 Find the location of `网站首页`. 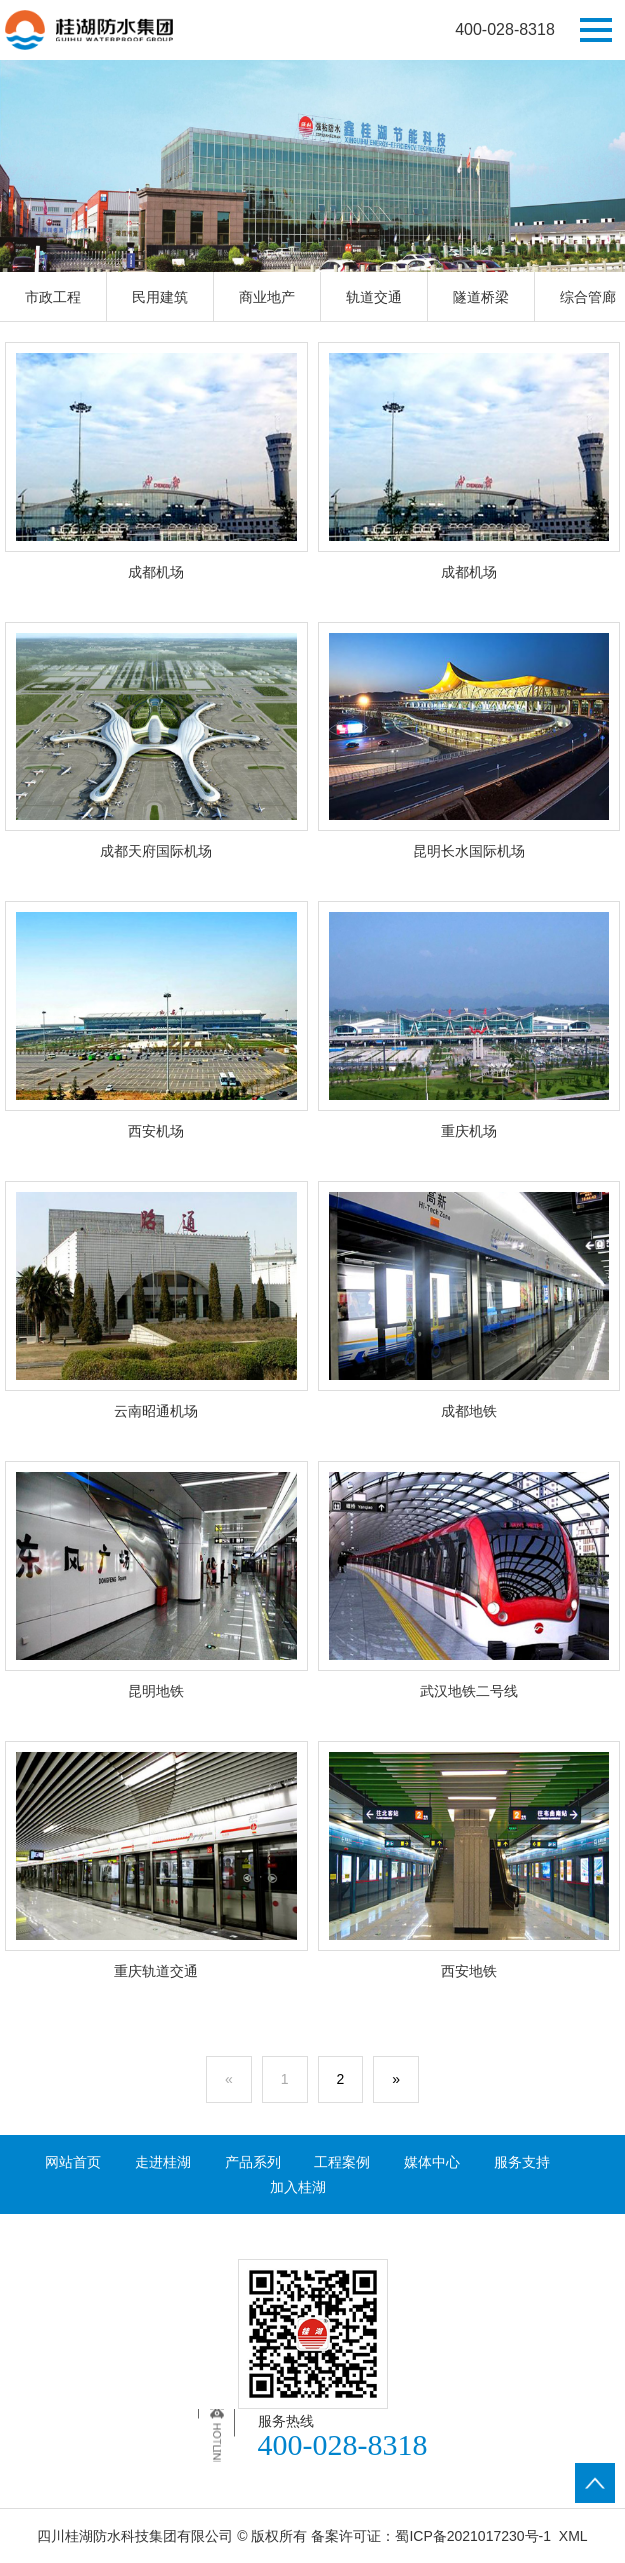

网站首页 is located at coordinates (73, 2162).